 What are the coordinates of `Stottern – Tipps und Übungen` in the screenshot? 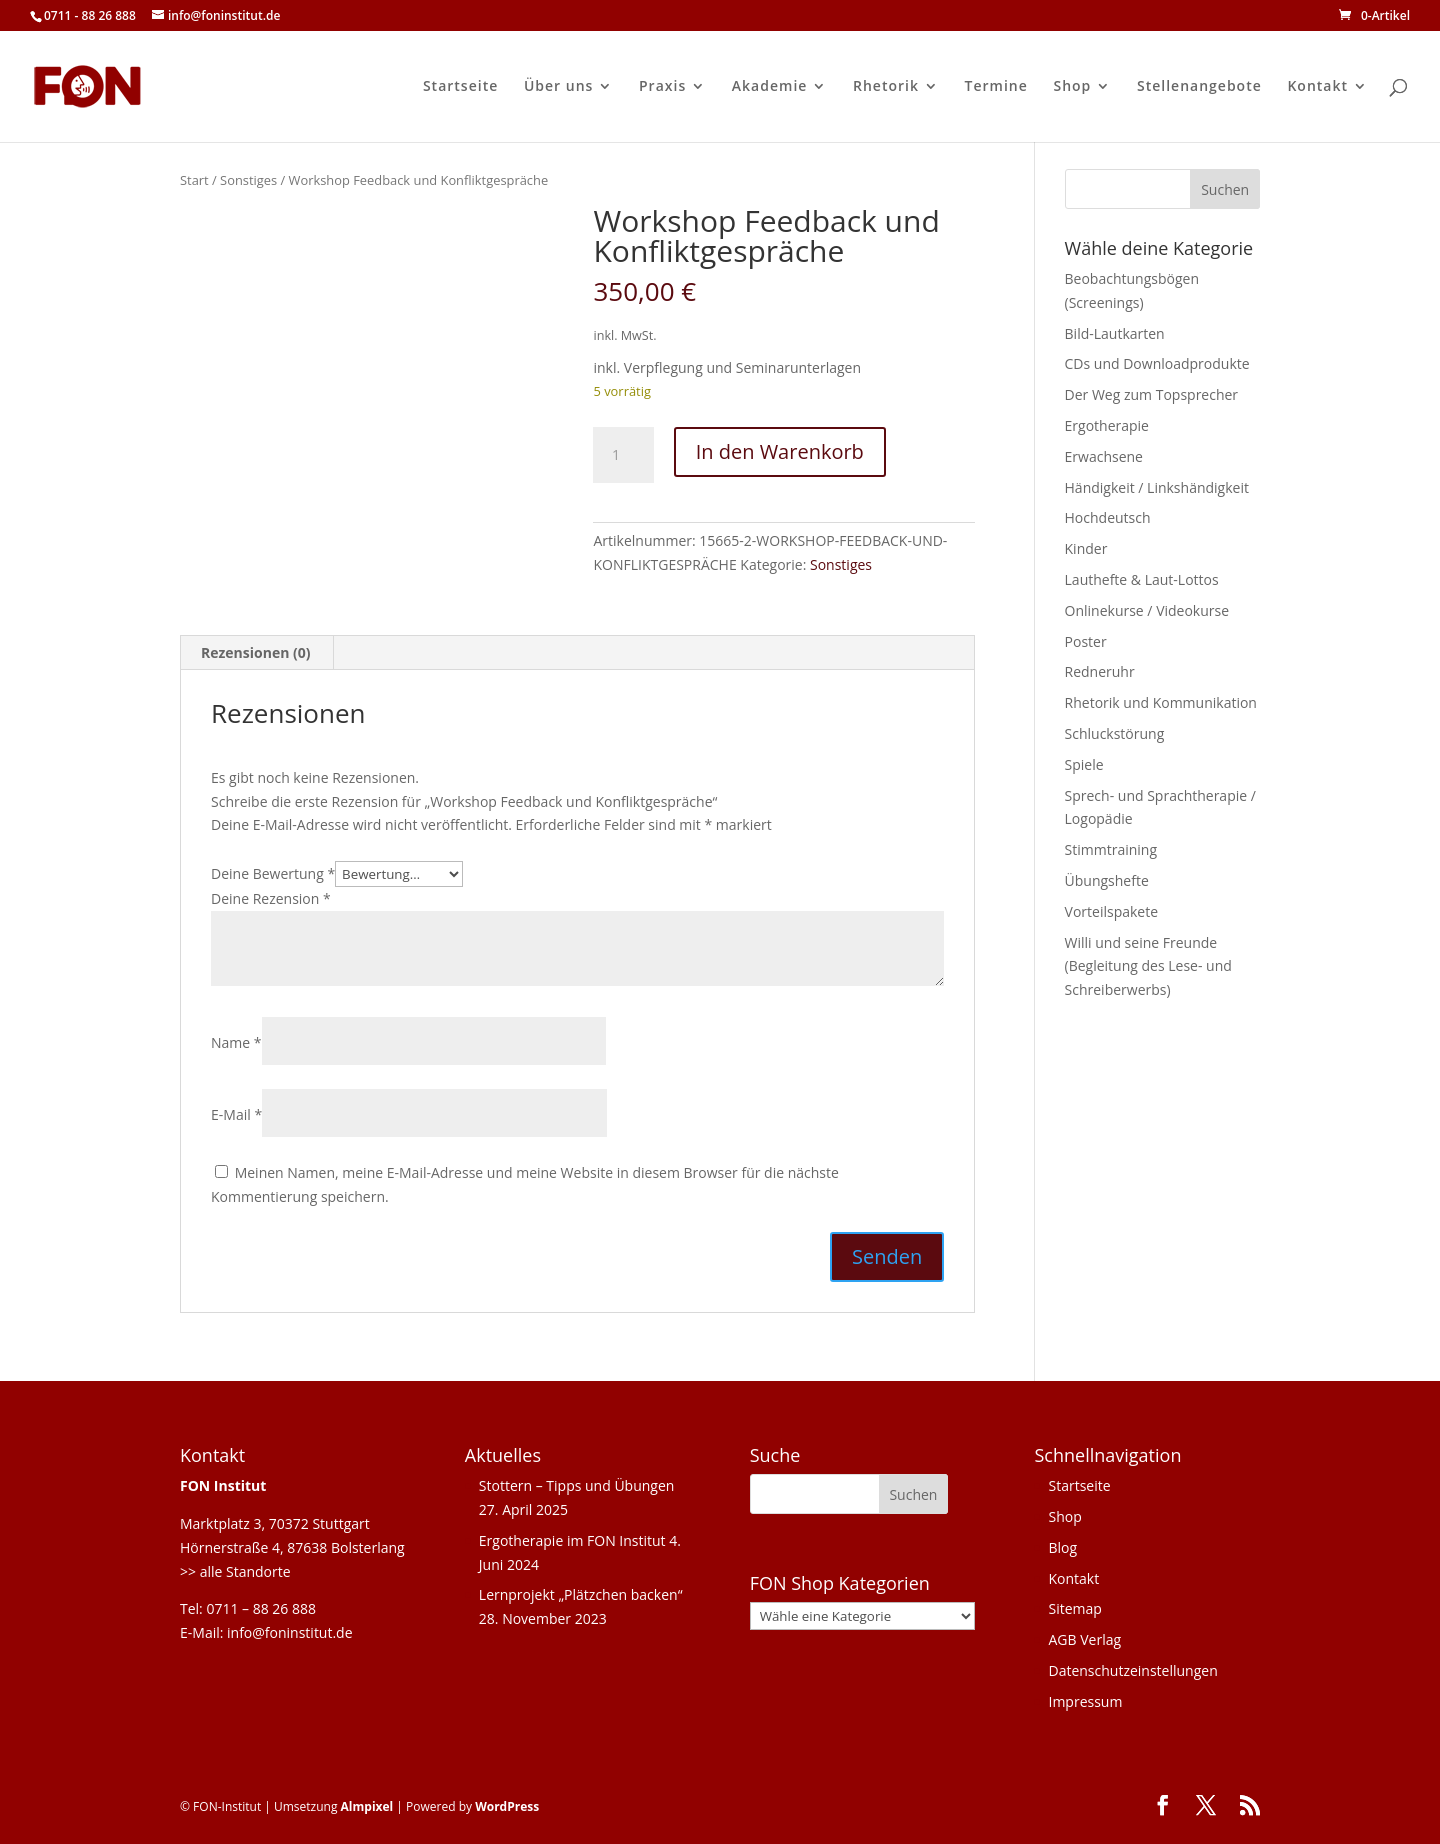 It's located at (577, 1485).